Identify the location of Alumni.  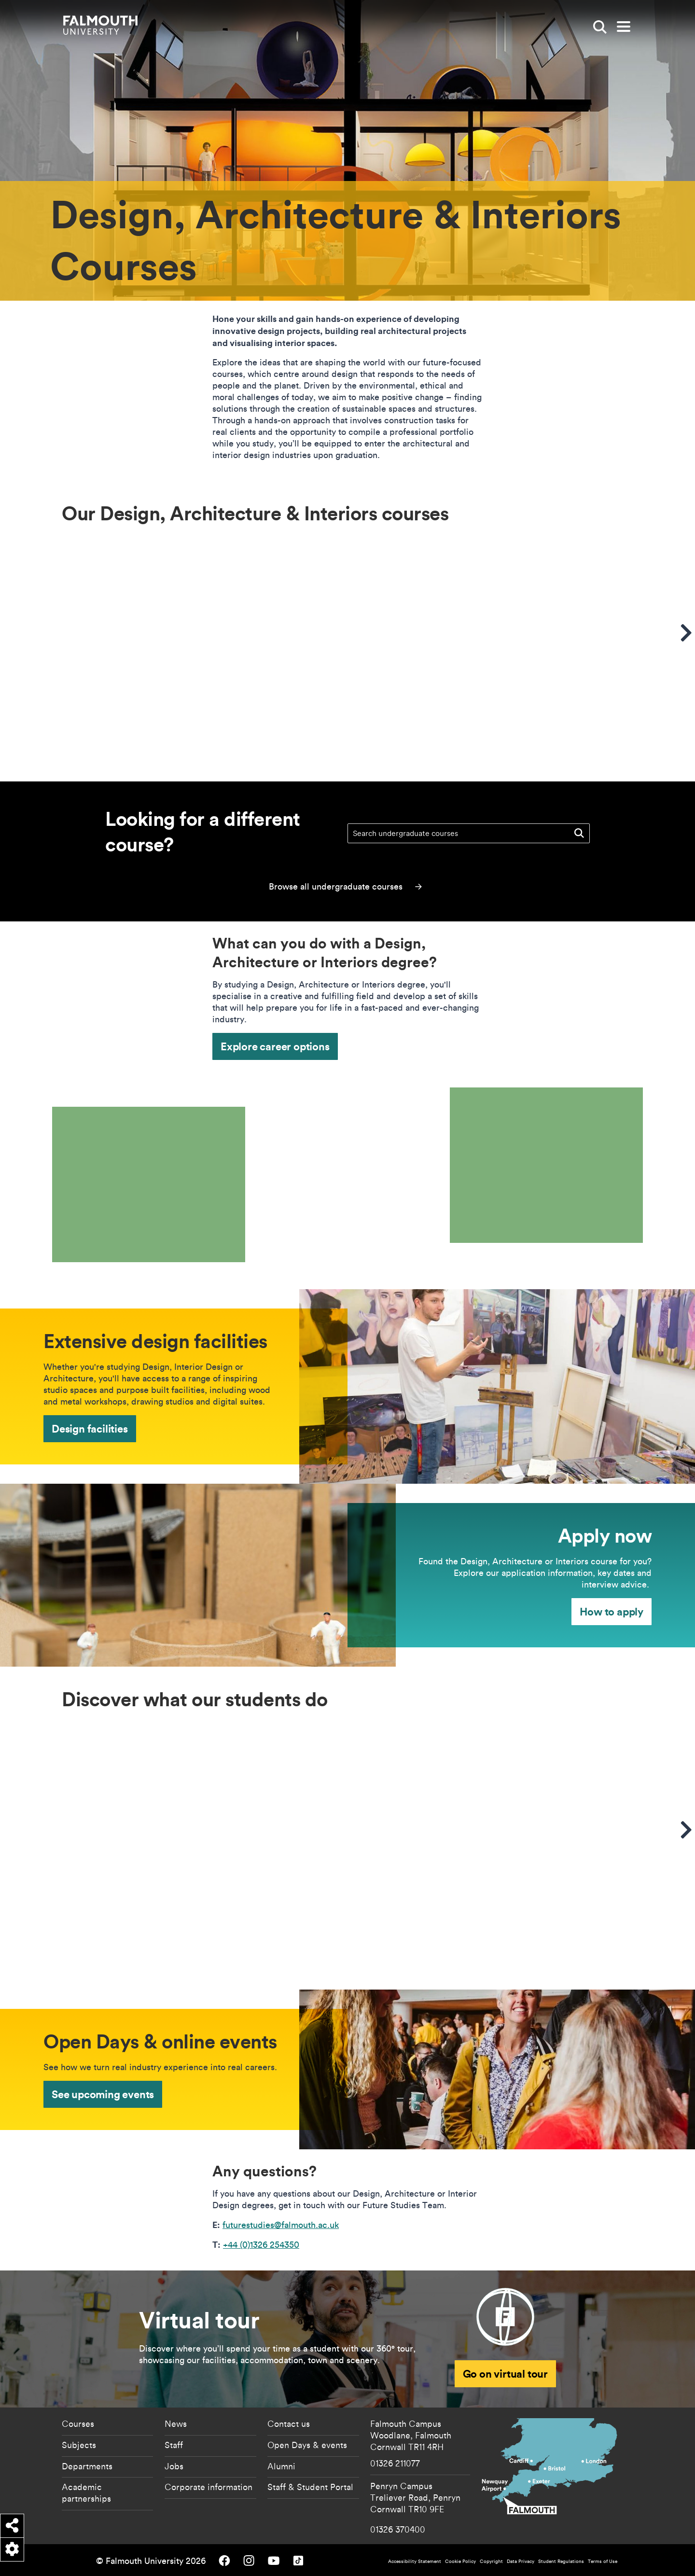
(281, 2466).